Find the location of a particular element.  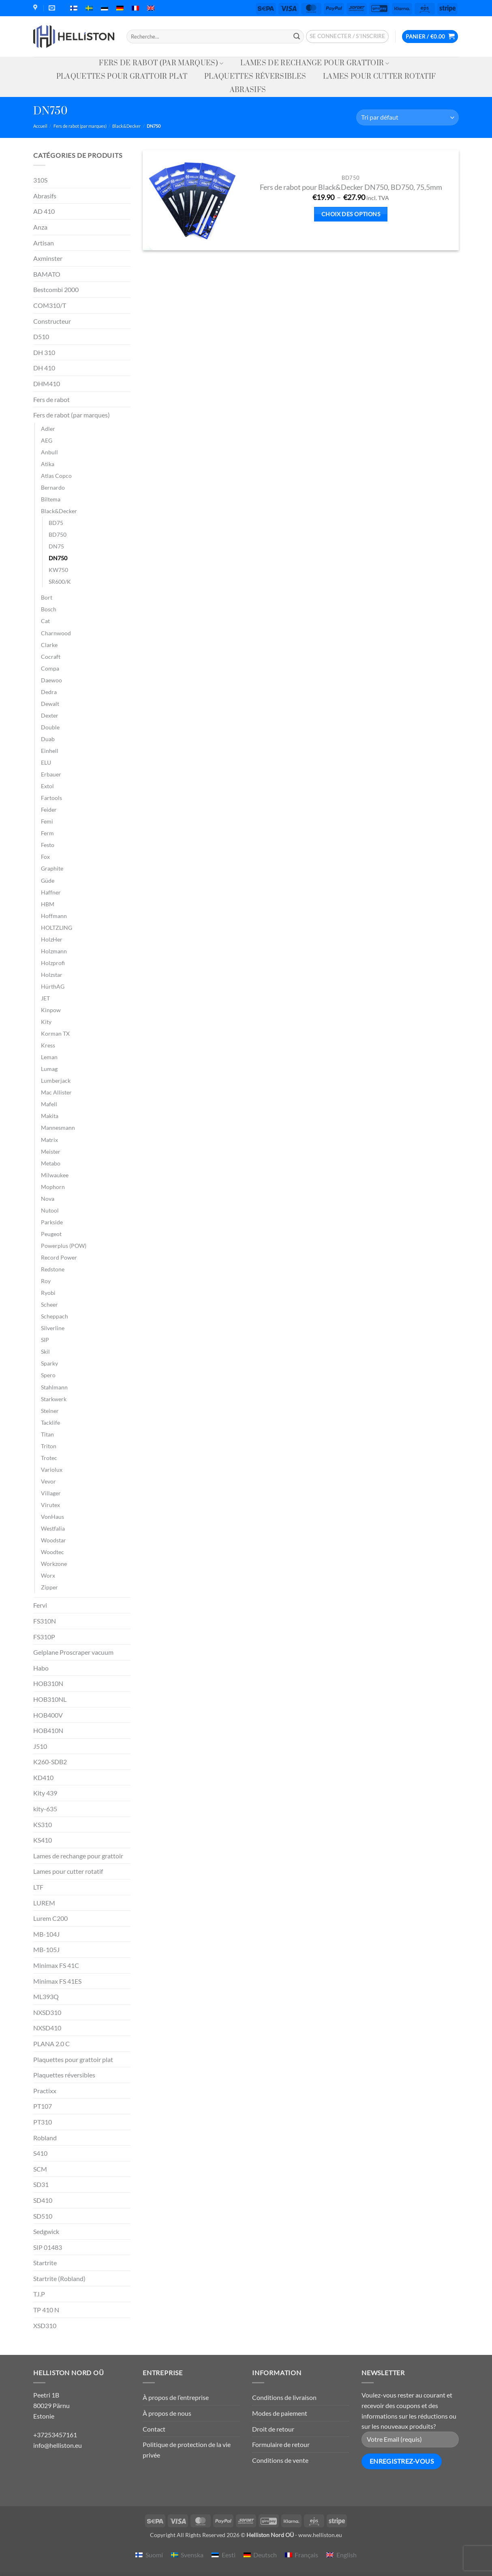

Westfalia is located at coordinates (53, 1528).